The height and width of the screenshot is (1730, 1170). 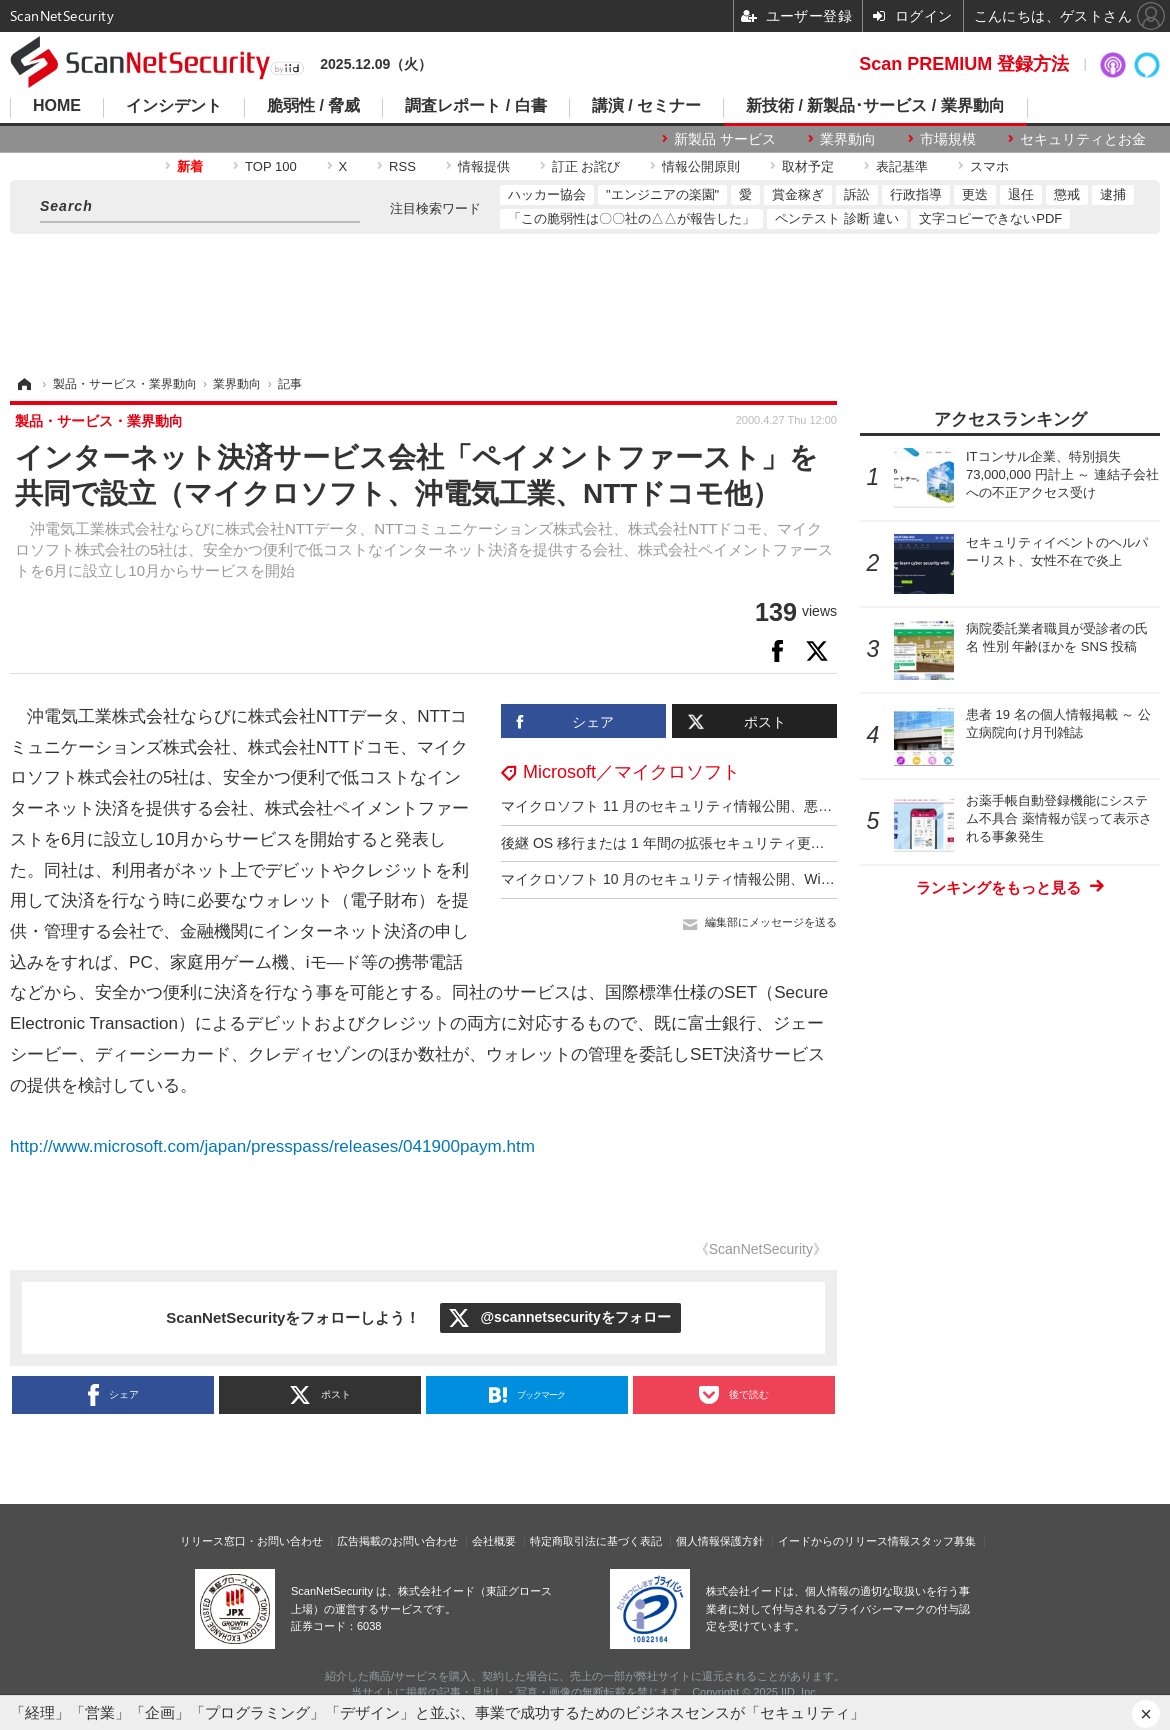 What do you see at coordinates (547, 194) in the screenshot?
I see `ハッカー協会` at bounding box center [547, 194].